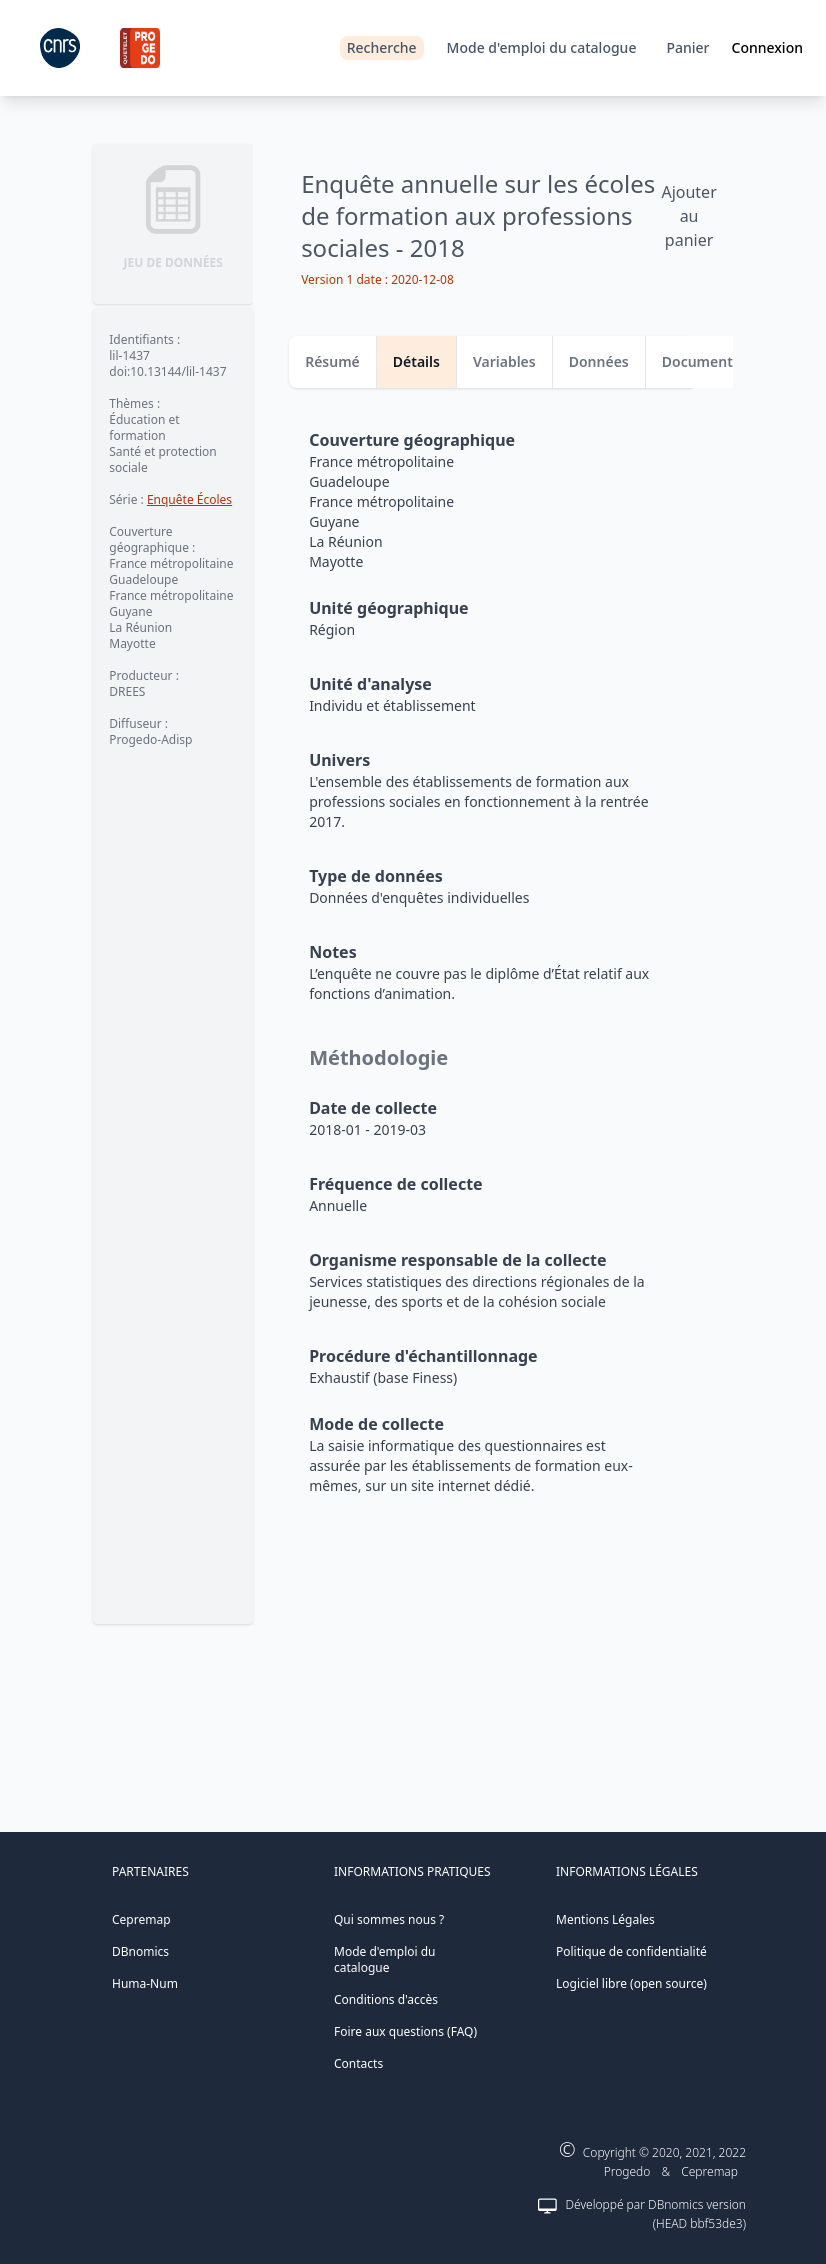 The image size is (826, 2264). I want to click on Foire aux questions (FAQ), so click(405, 2031).